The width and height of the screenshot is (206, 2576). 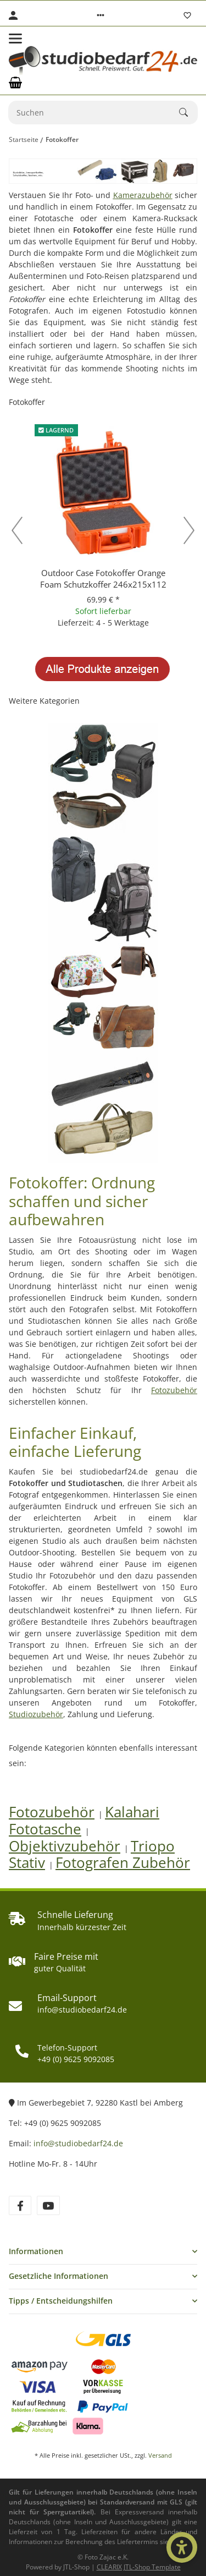 I want to click on [Barrierefrei-Optionen öffnen], so click(x=181, y=2547).